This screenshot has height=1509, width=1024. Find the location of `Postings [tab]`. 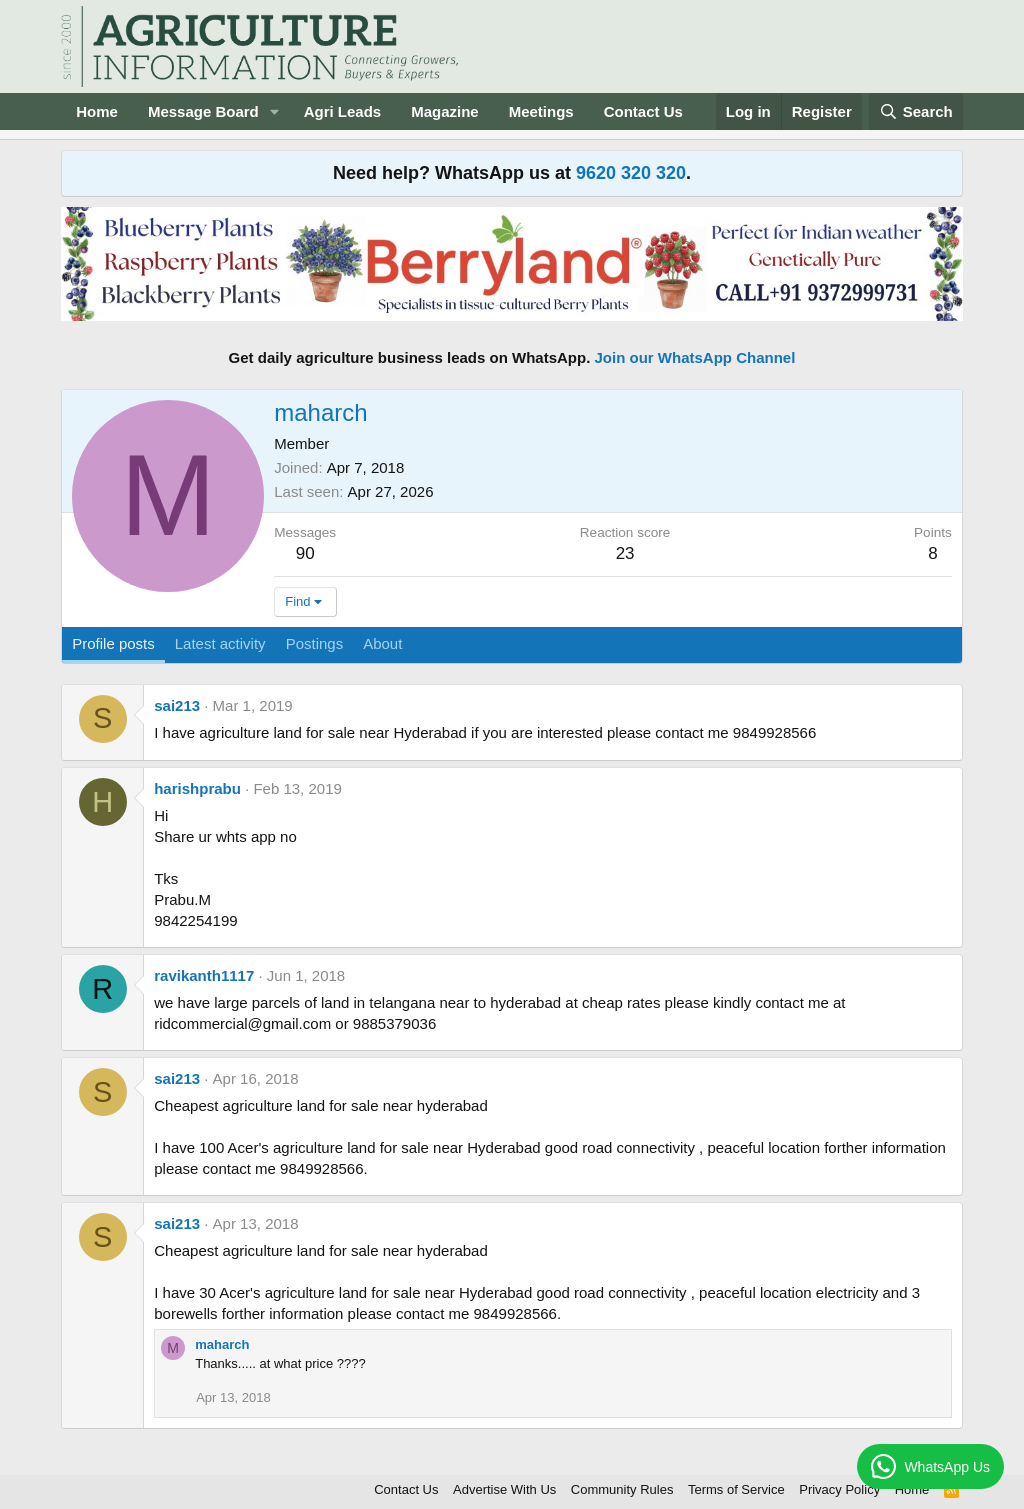

Postings [tab] is located at coordinates (315, 643).